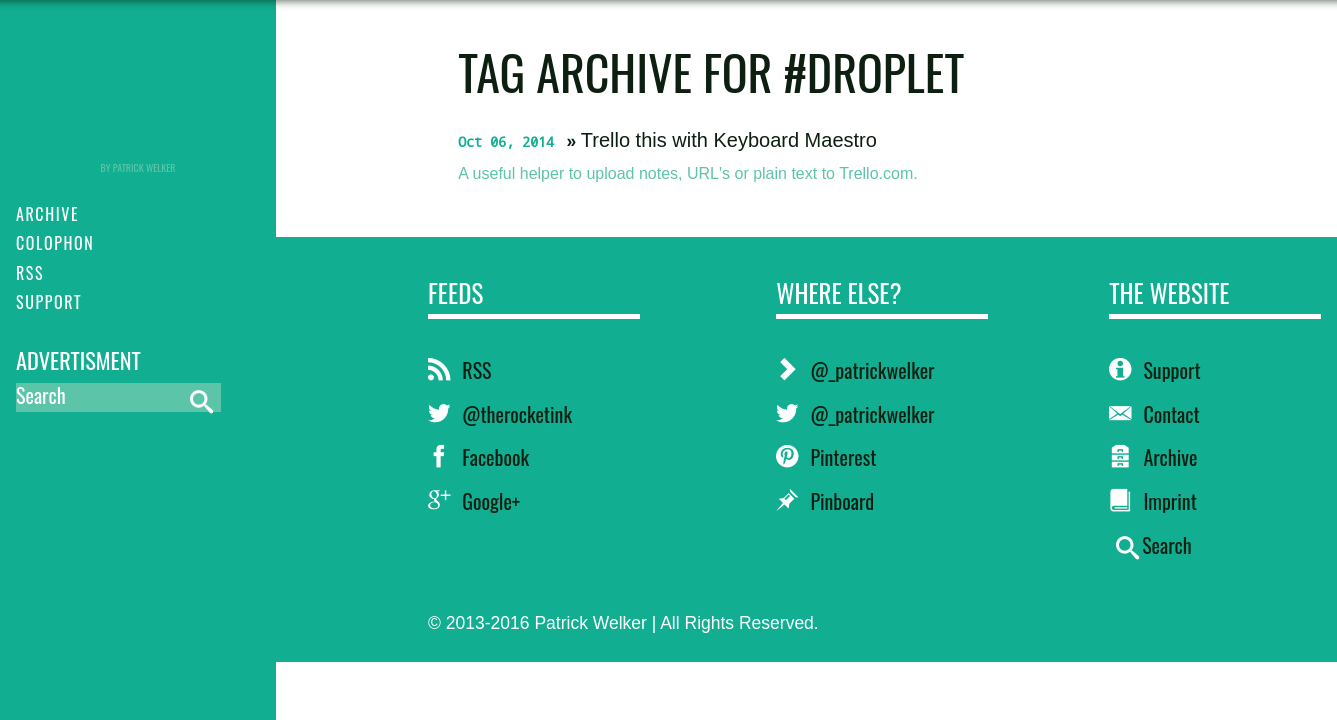 This screenshot has height=720, width=1337. I want to click on Facebook, so click(478, 457).